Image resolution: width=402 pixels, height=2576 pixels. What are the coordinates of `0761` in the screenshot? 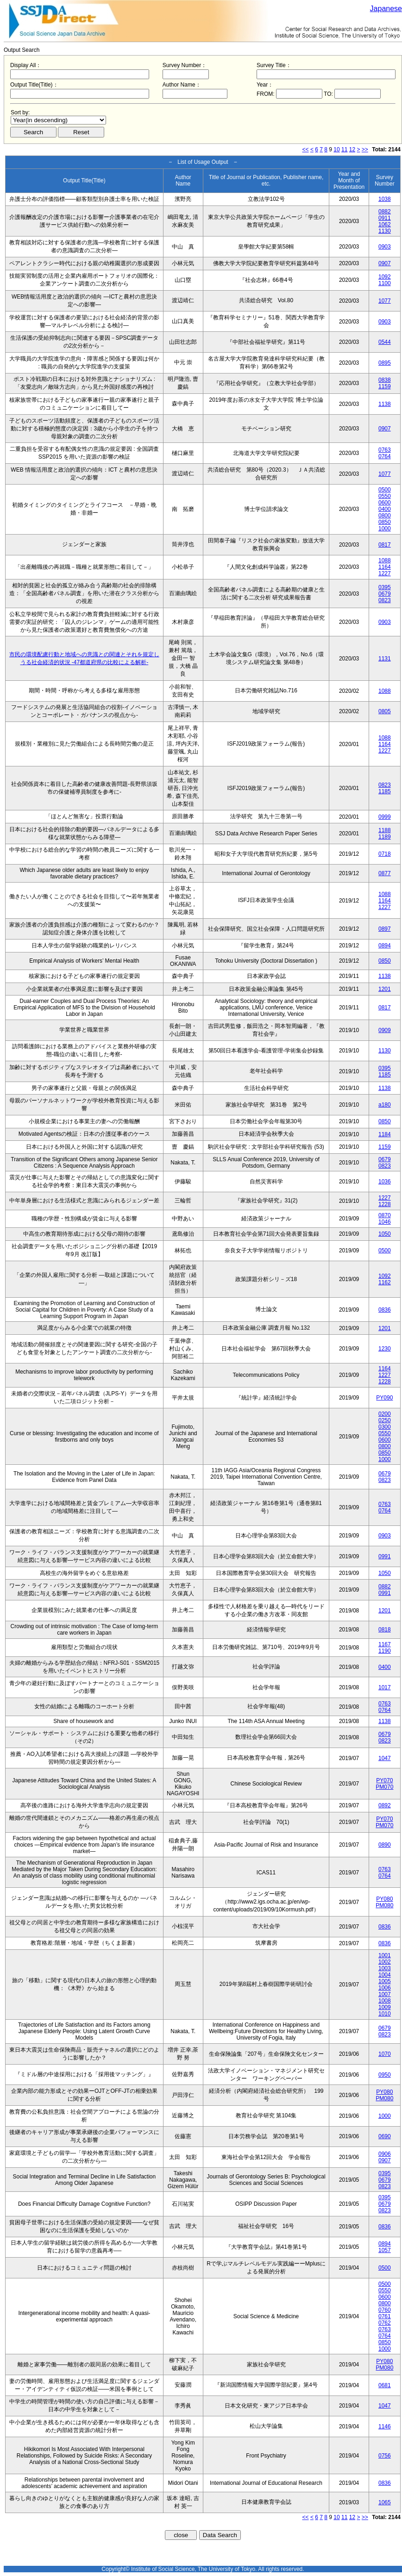 It's located at (384, 2316).